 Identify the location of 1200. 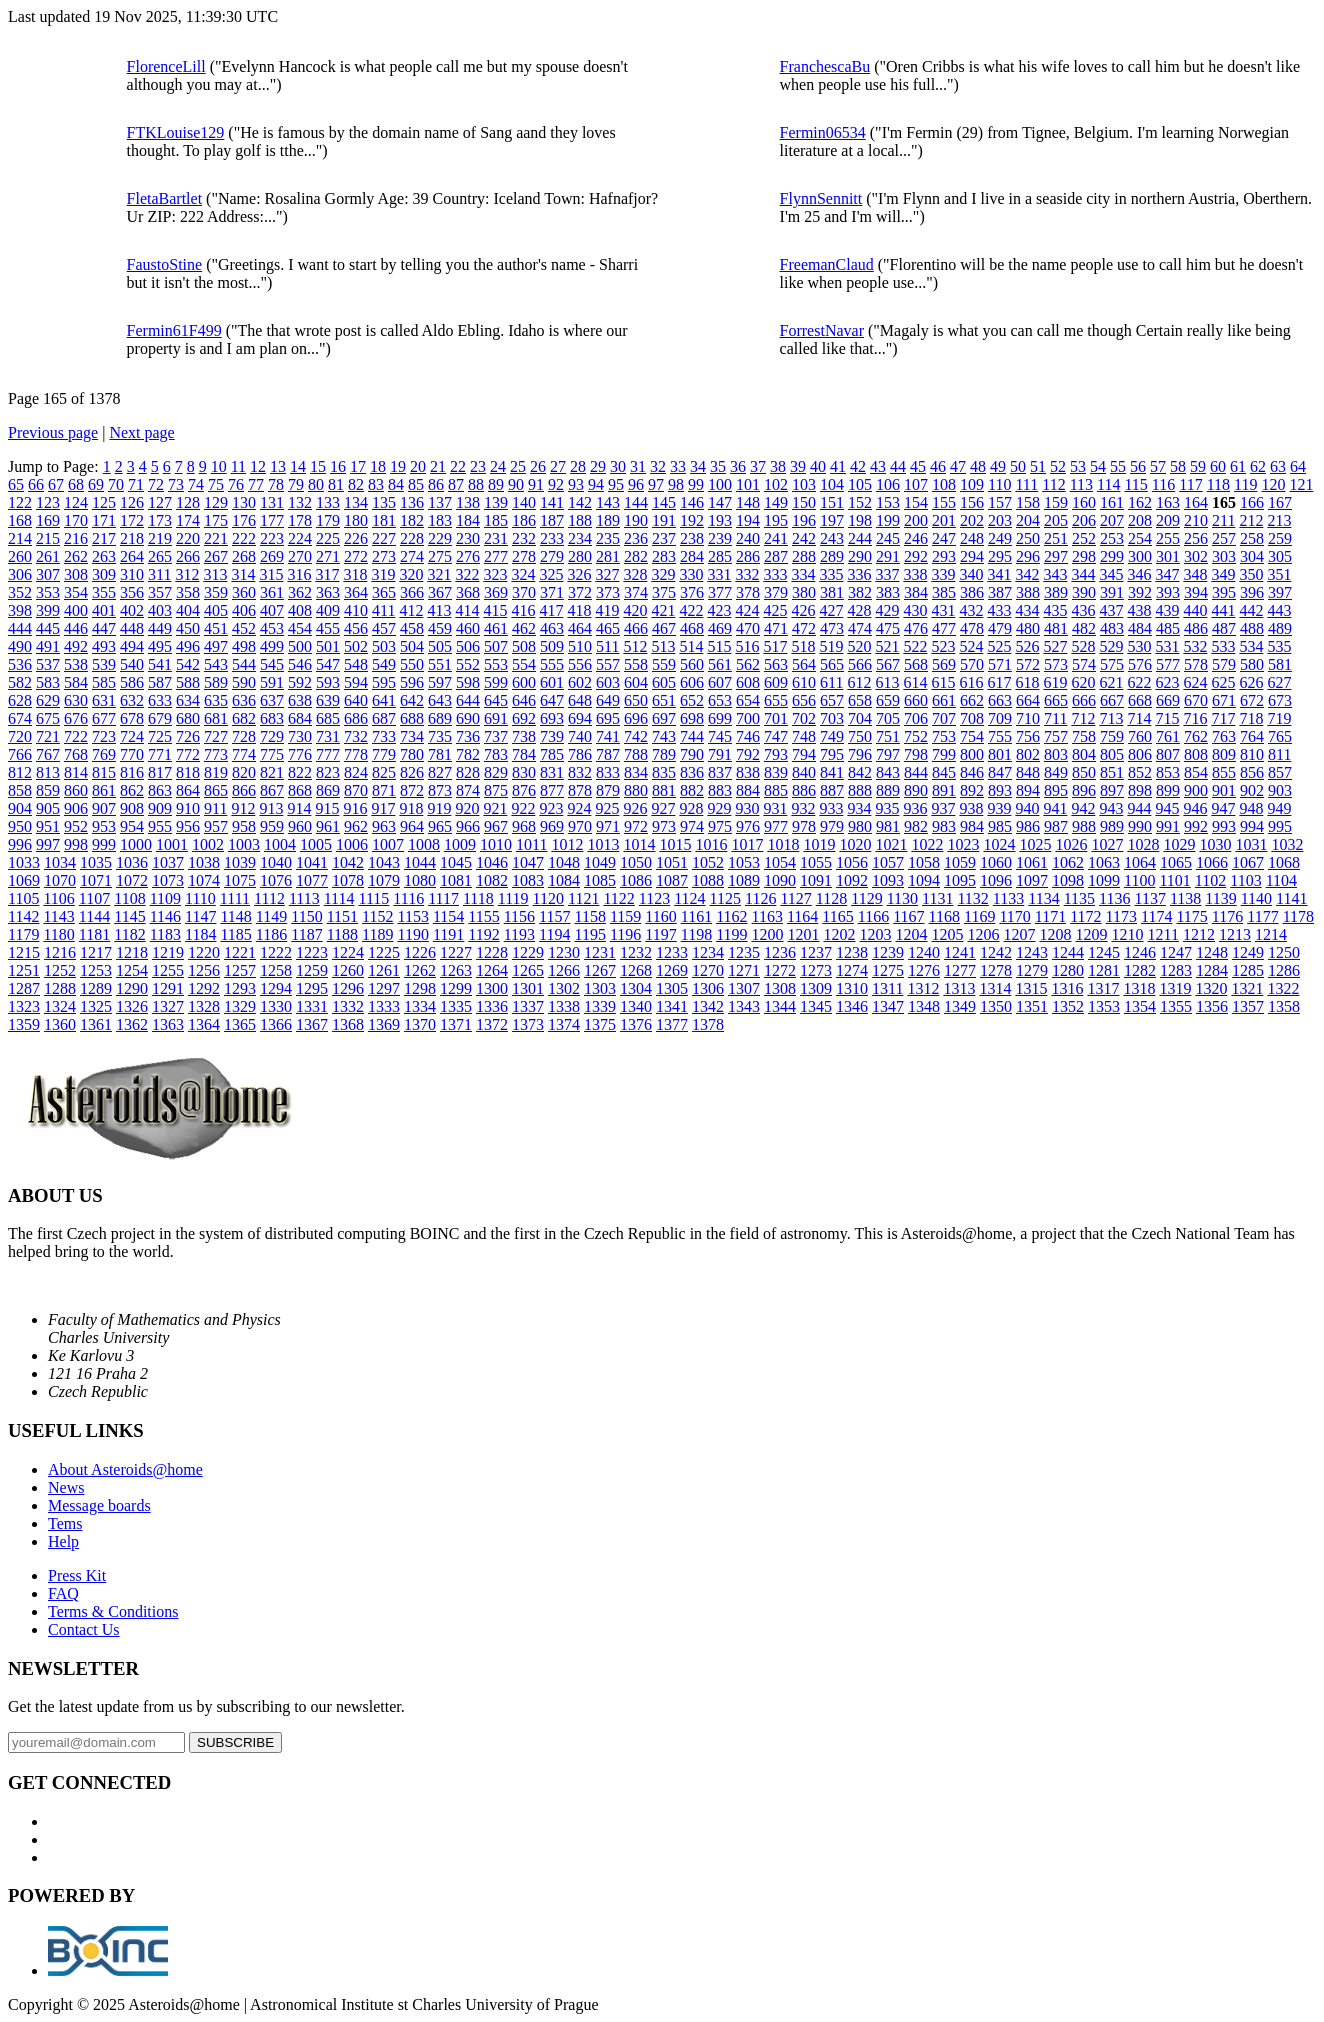
(768, 934).